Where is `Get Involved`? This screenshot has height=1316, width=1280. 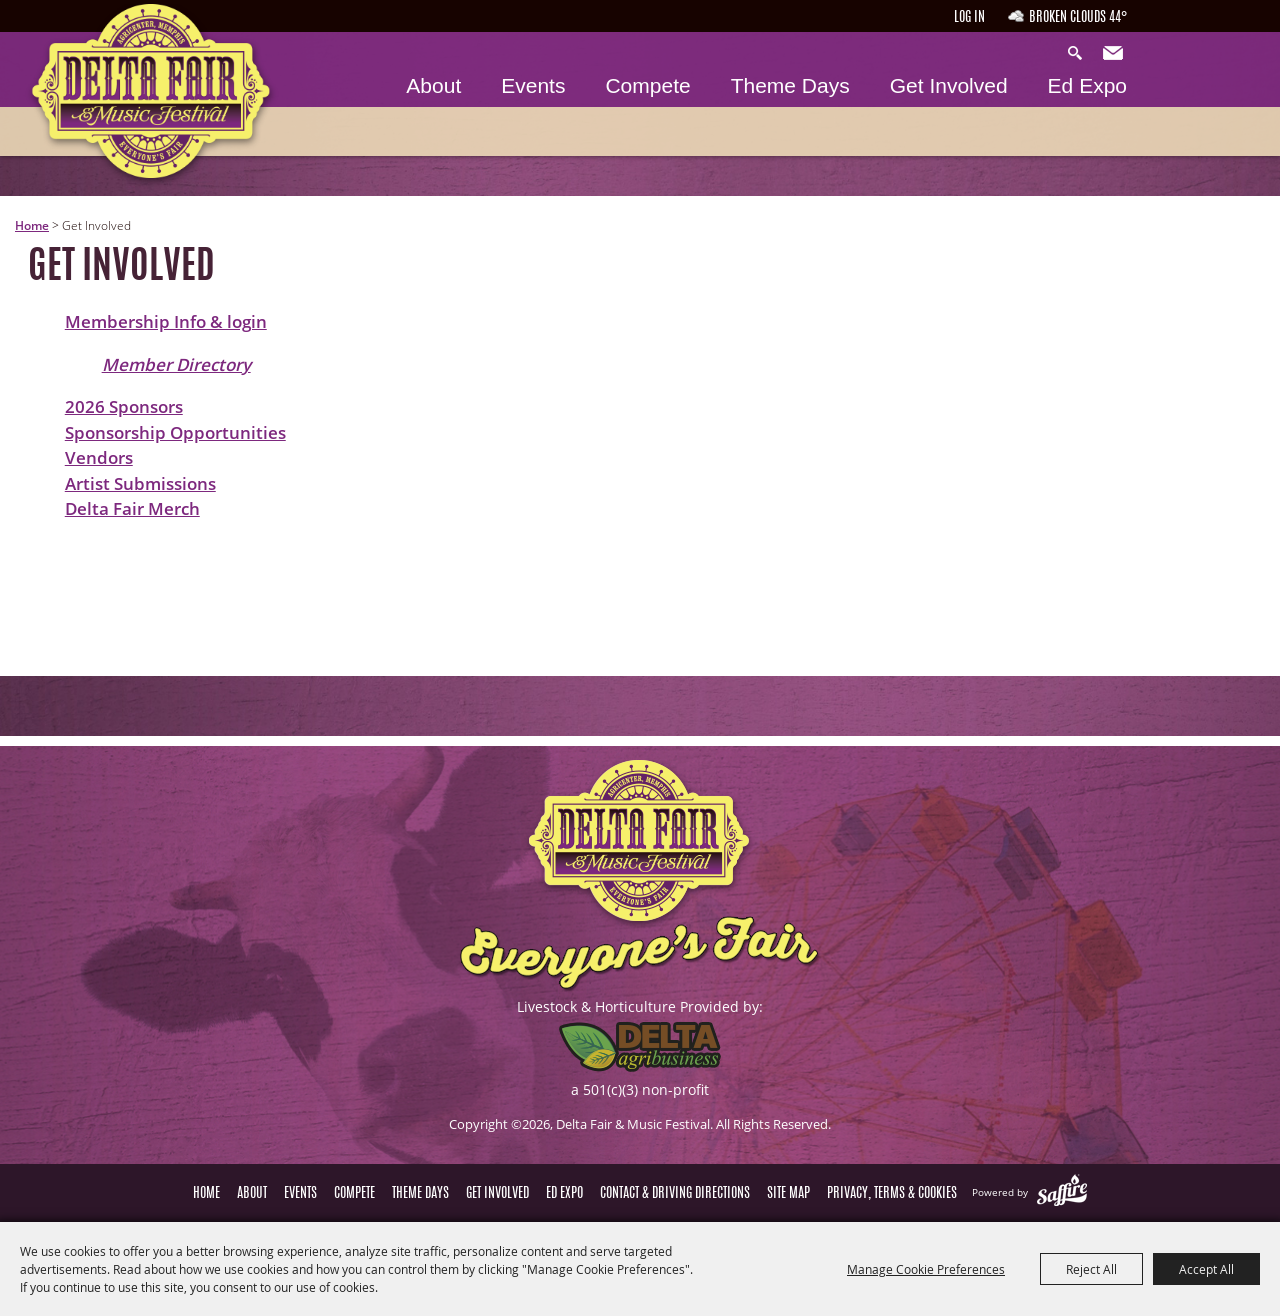 Get Involved is located at coordinates (949, 85).